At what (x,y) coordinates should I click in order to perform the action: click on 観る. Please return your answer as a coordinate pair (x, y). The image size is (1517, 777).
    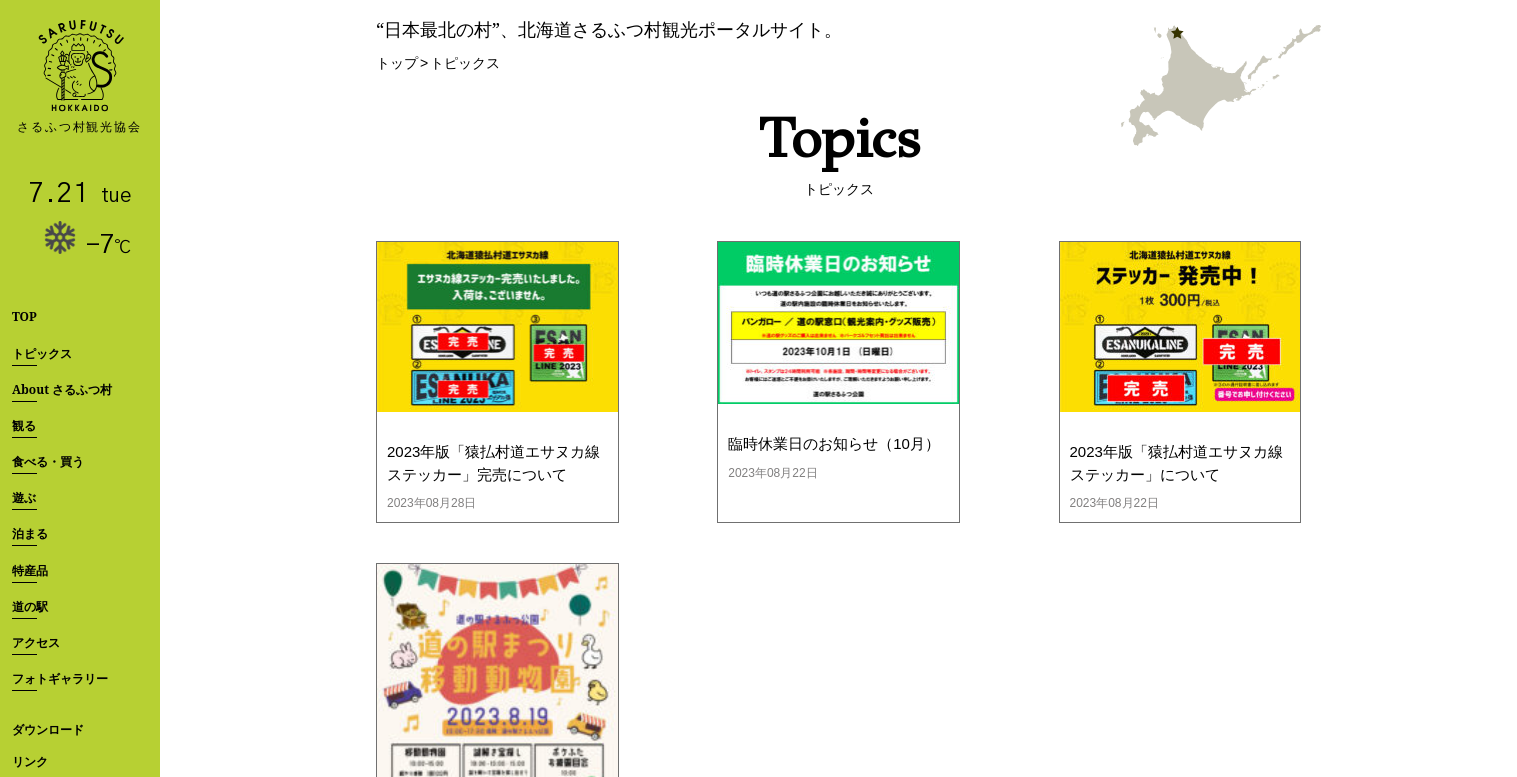
    Looking at the image, I should click on (24, 425).